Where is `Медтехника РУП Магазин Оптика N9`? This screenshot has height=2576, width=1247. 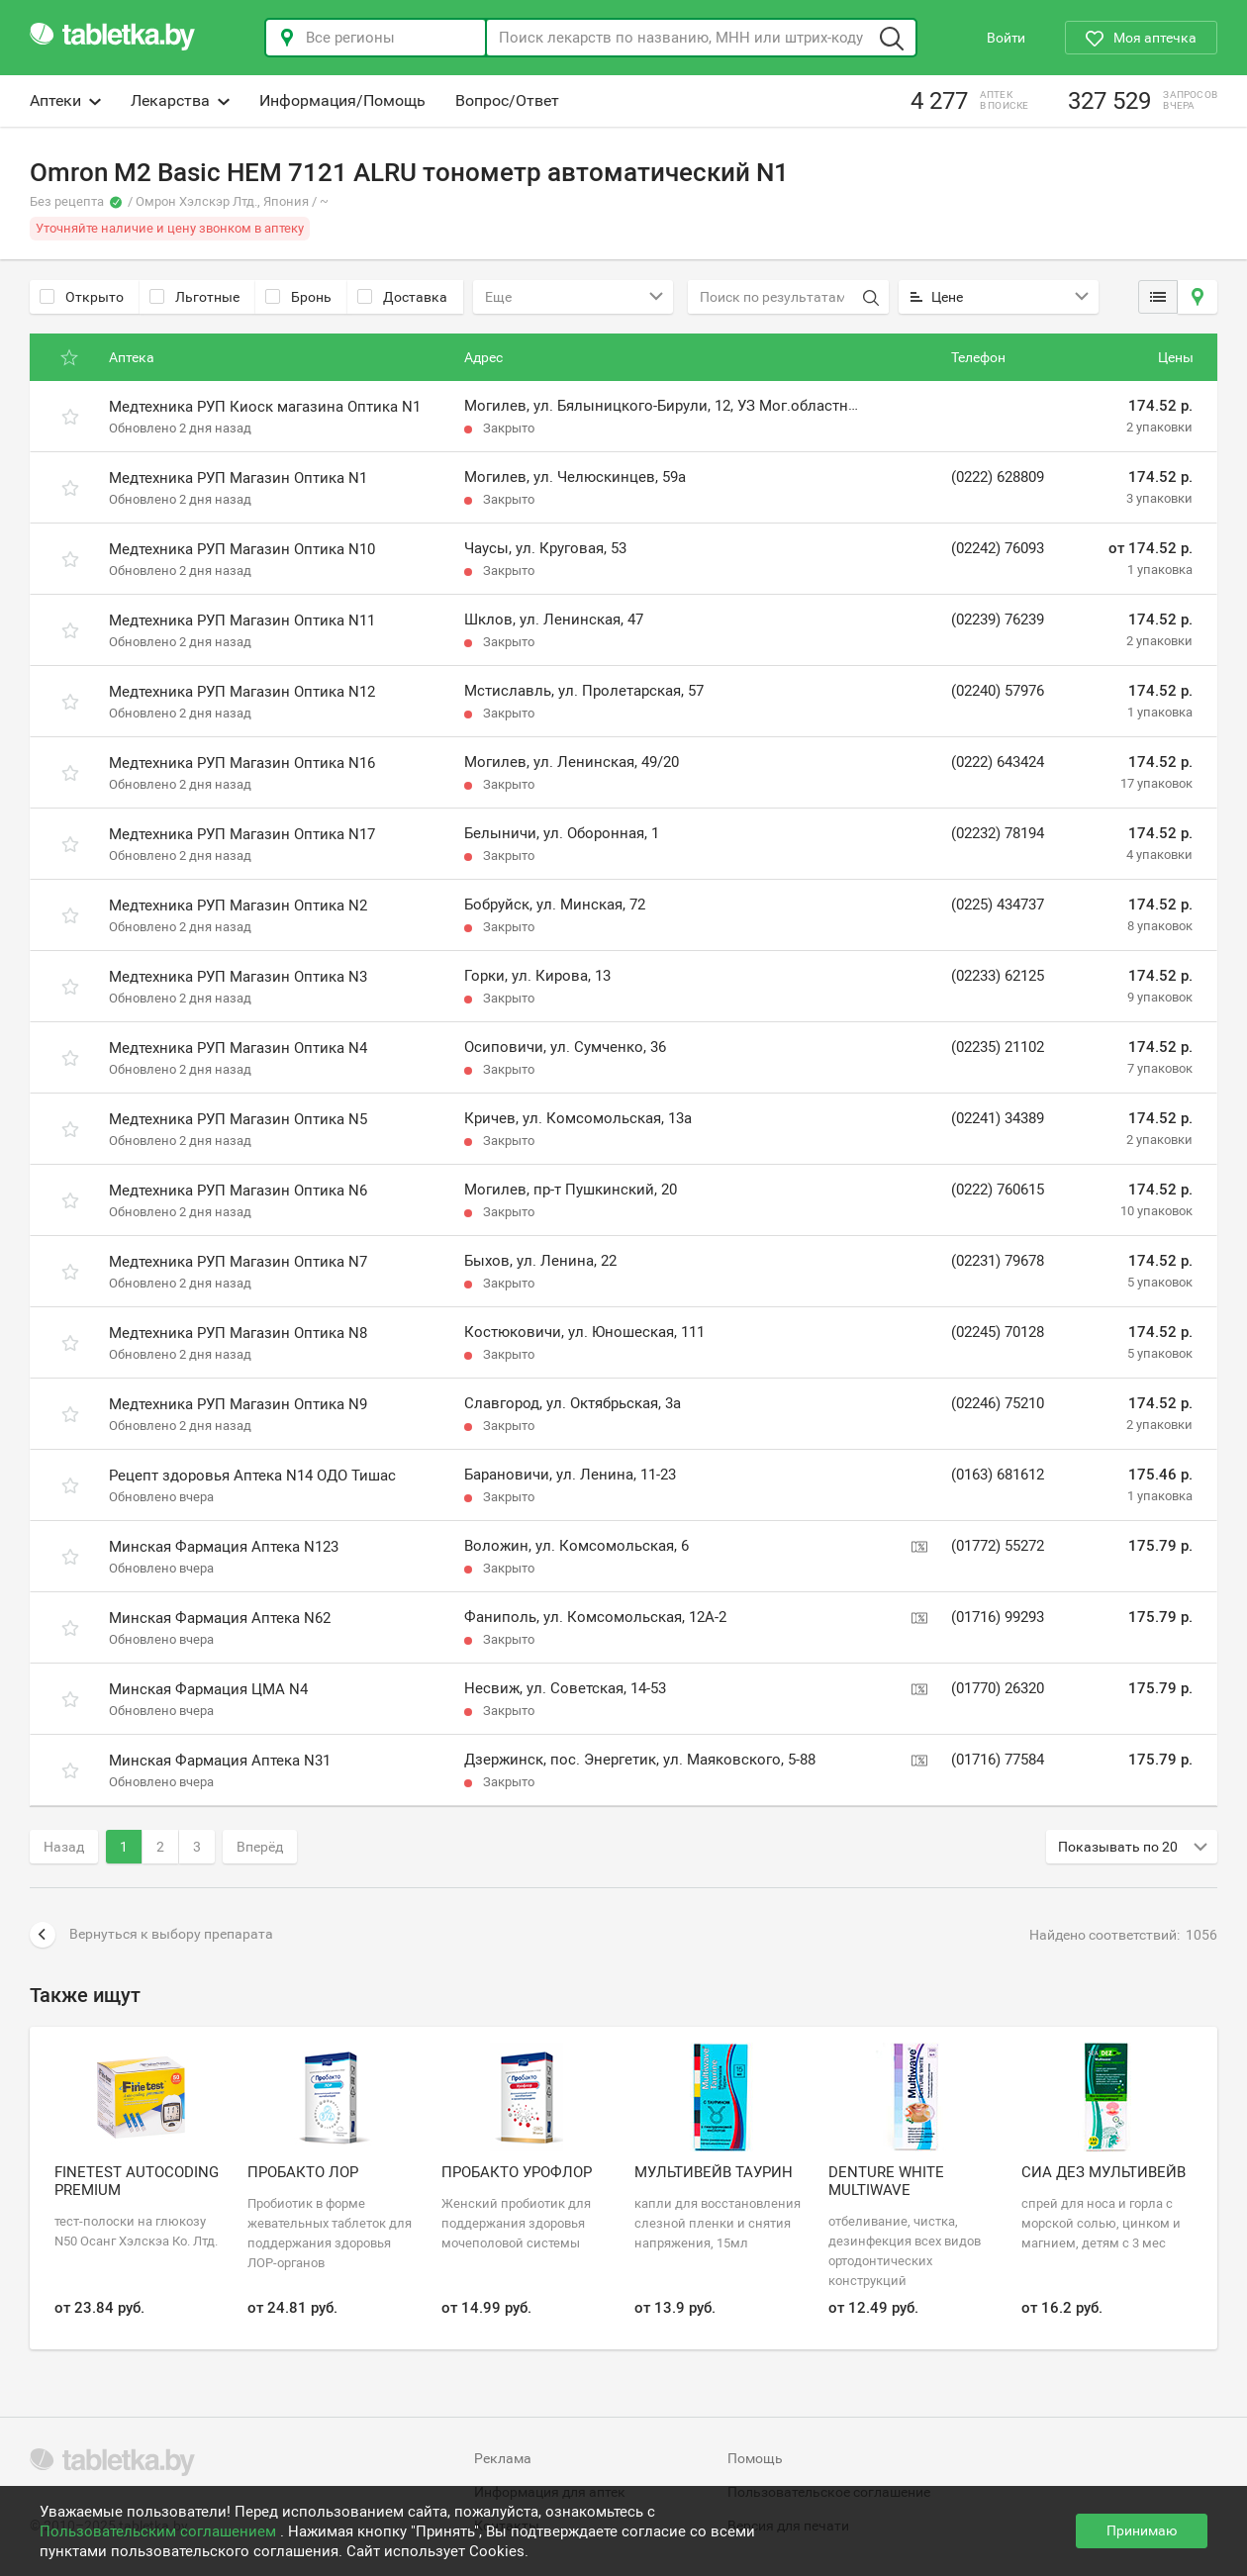
Медтехника РУП Магазин Оптика N9 is located at coordinates (238, 1404).